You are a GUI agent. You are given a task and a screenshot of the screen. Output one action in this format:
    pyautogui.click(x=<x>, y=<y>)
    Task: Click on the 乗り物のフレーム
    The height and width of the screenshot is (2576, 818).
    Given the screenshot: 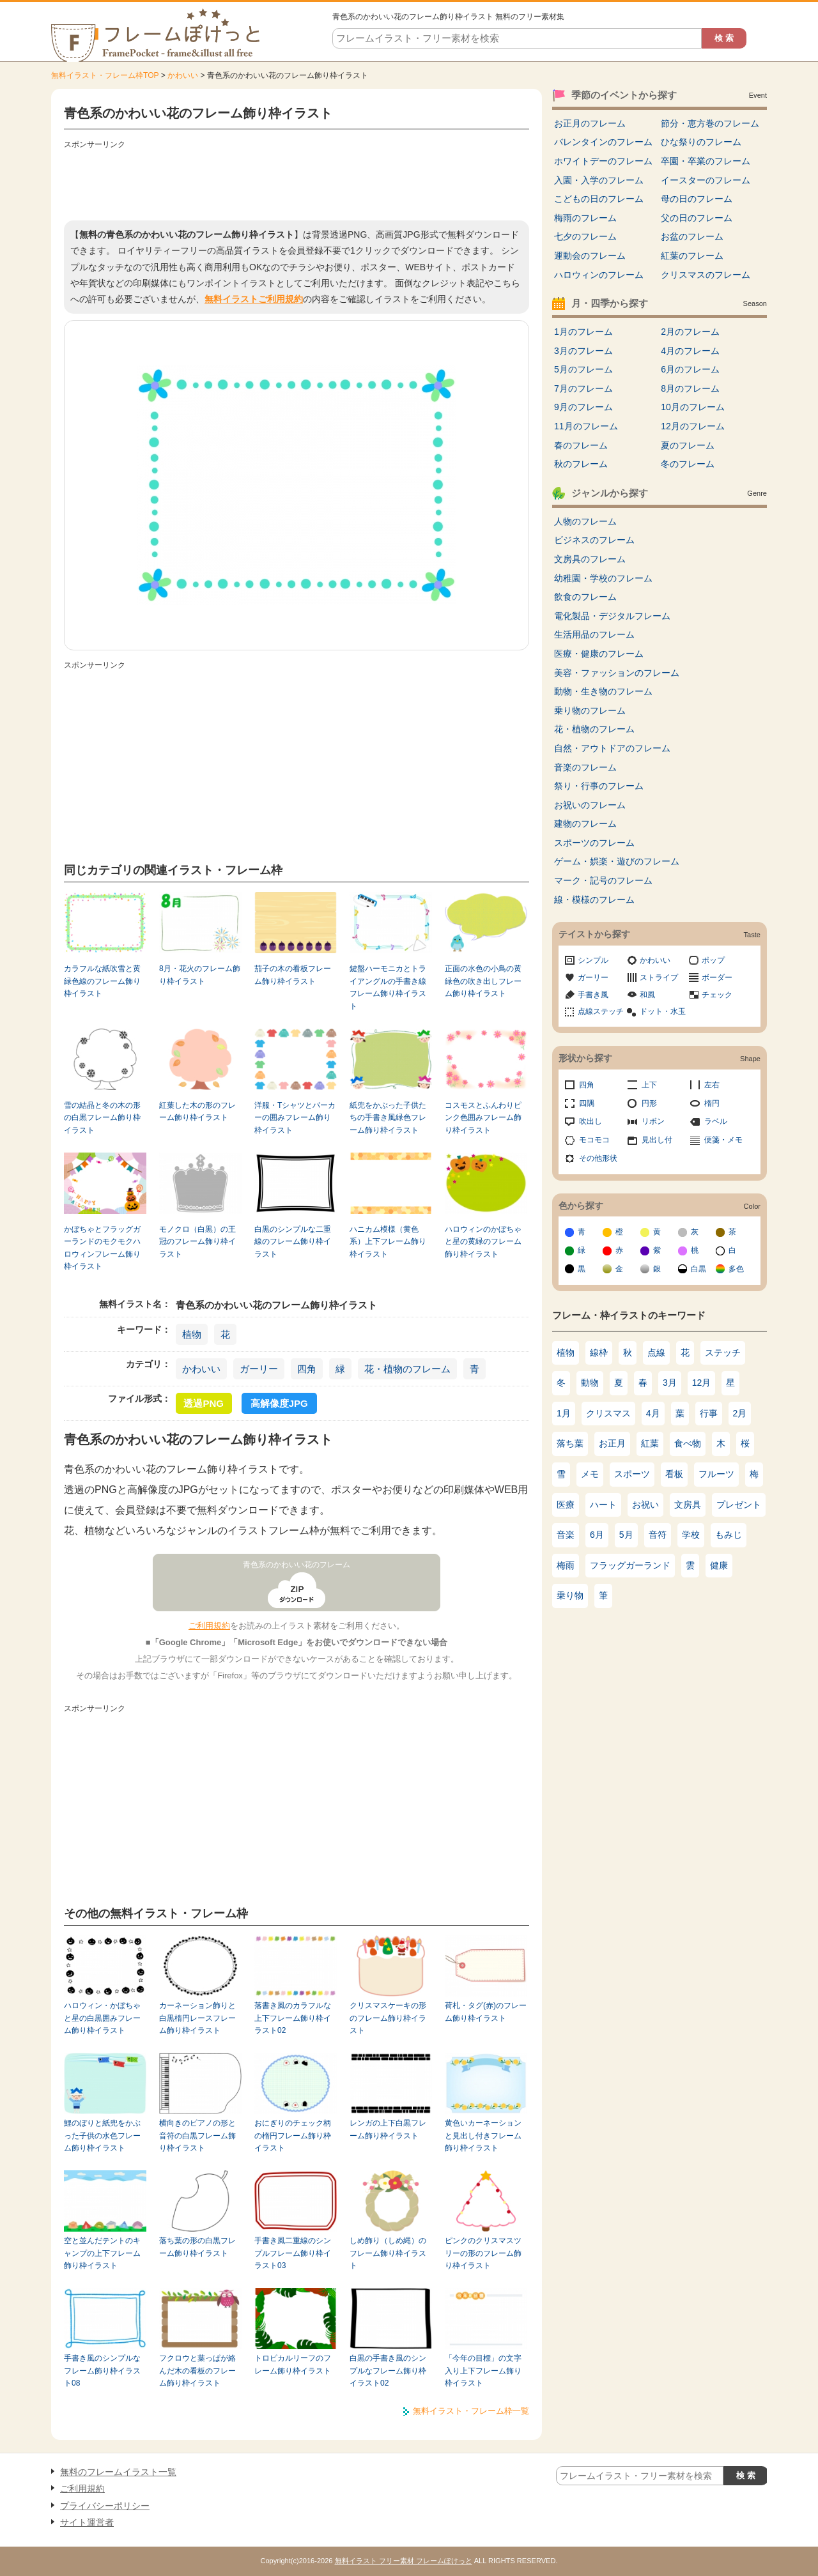 What is the action you would take?
    pyautogui.click(x=590, y=710)
    